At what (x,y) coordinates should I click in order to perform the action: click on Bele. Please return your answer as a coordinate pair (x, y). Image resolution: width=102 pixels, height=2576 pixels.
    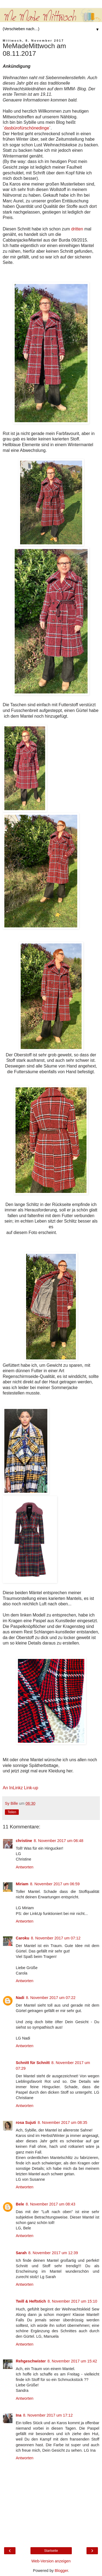
    Looking at the image, I should click on (20, 2204).